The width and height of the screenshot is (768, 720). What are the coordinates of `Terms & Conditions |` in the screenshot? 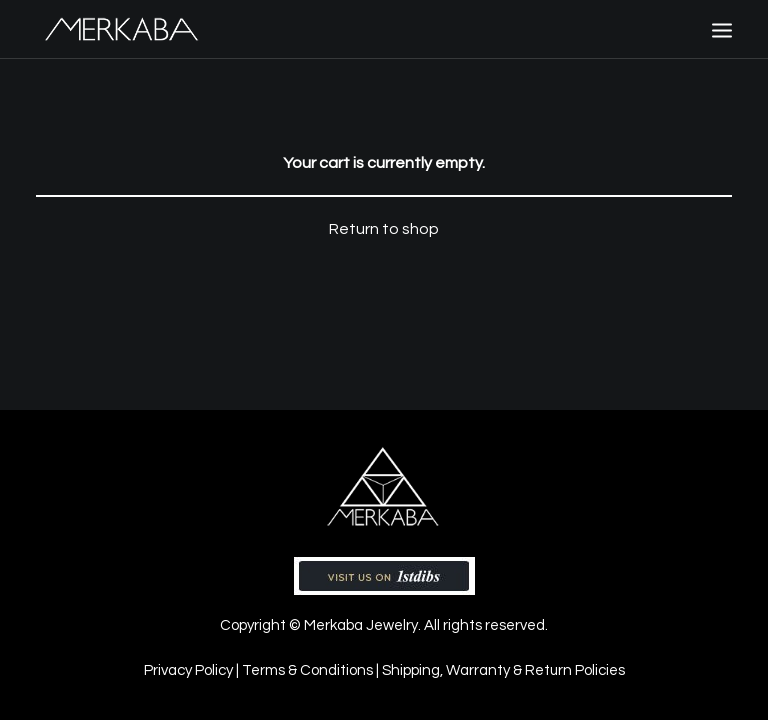 It's located at (312, 670).